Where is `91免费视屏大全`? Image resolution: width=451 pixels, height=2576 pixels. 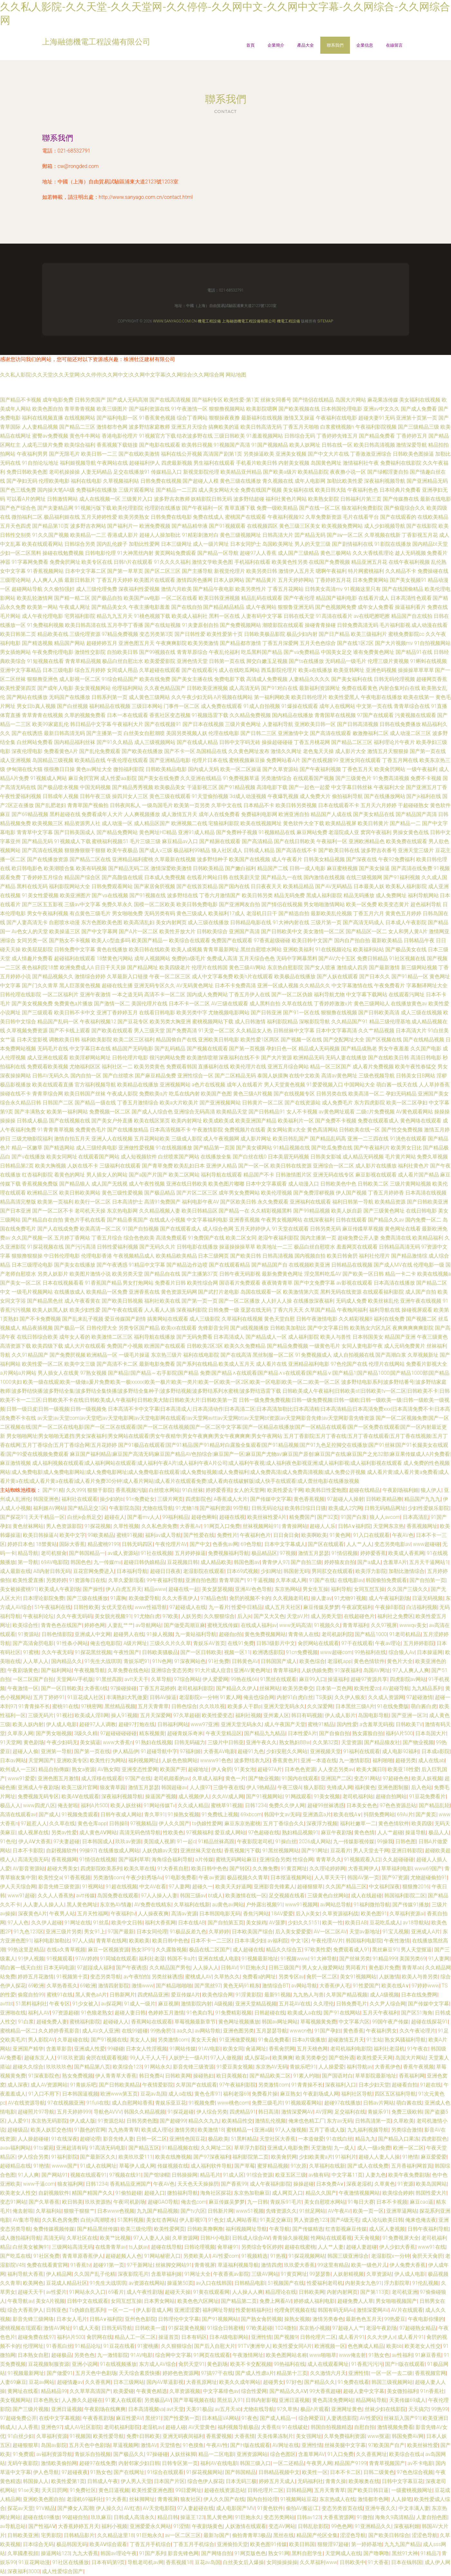 91免费视屏大全 is located at coordinates (400, 2238).